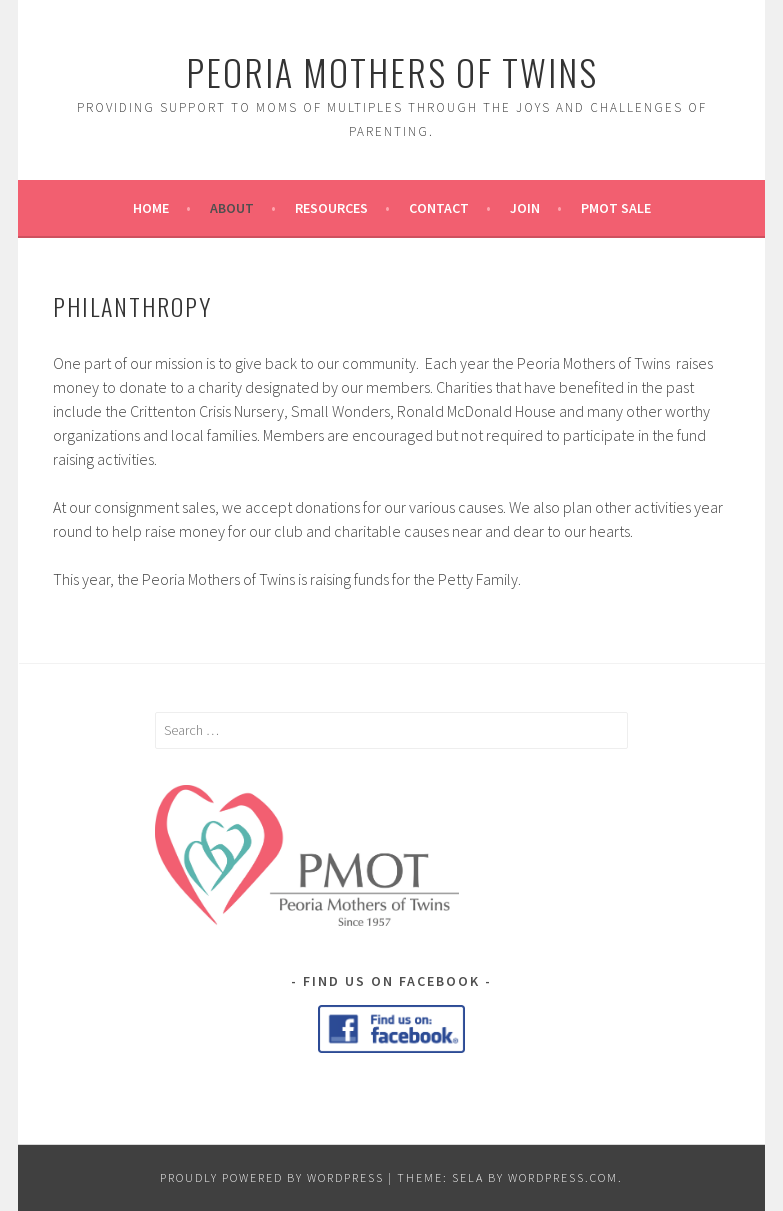 This screenshot has height=1211, width=783. Describe the element at coordinates (392, 71) in the screenshot. I see `Peoria Mothers of Twins` at that location.